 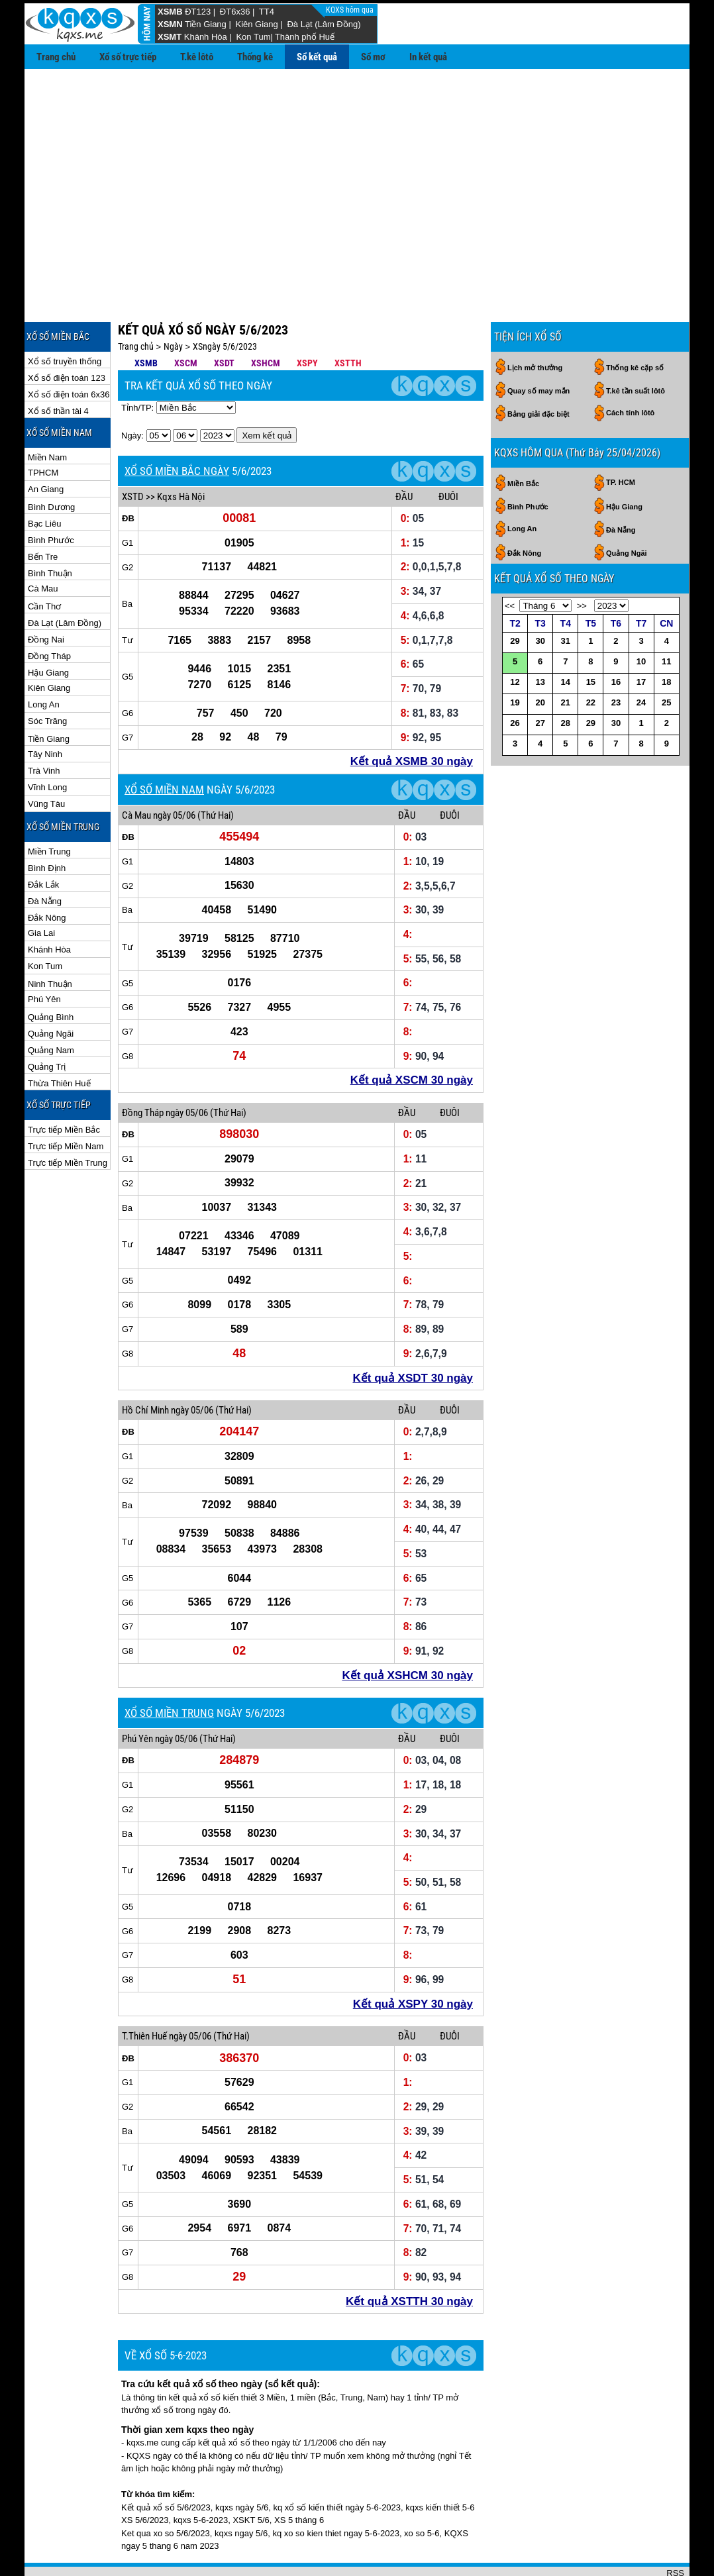 I want to click on Quảng Bình, so click(x=51, y=974).